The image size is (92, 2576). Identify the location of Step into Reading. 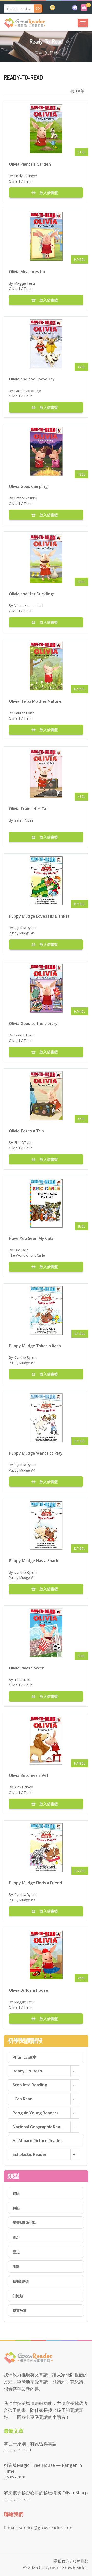
(30, 2085).